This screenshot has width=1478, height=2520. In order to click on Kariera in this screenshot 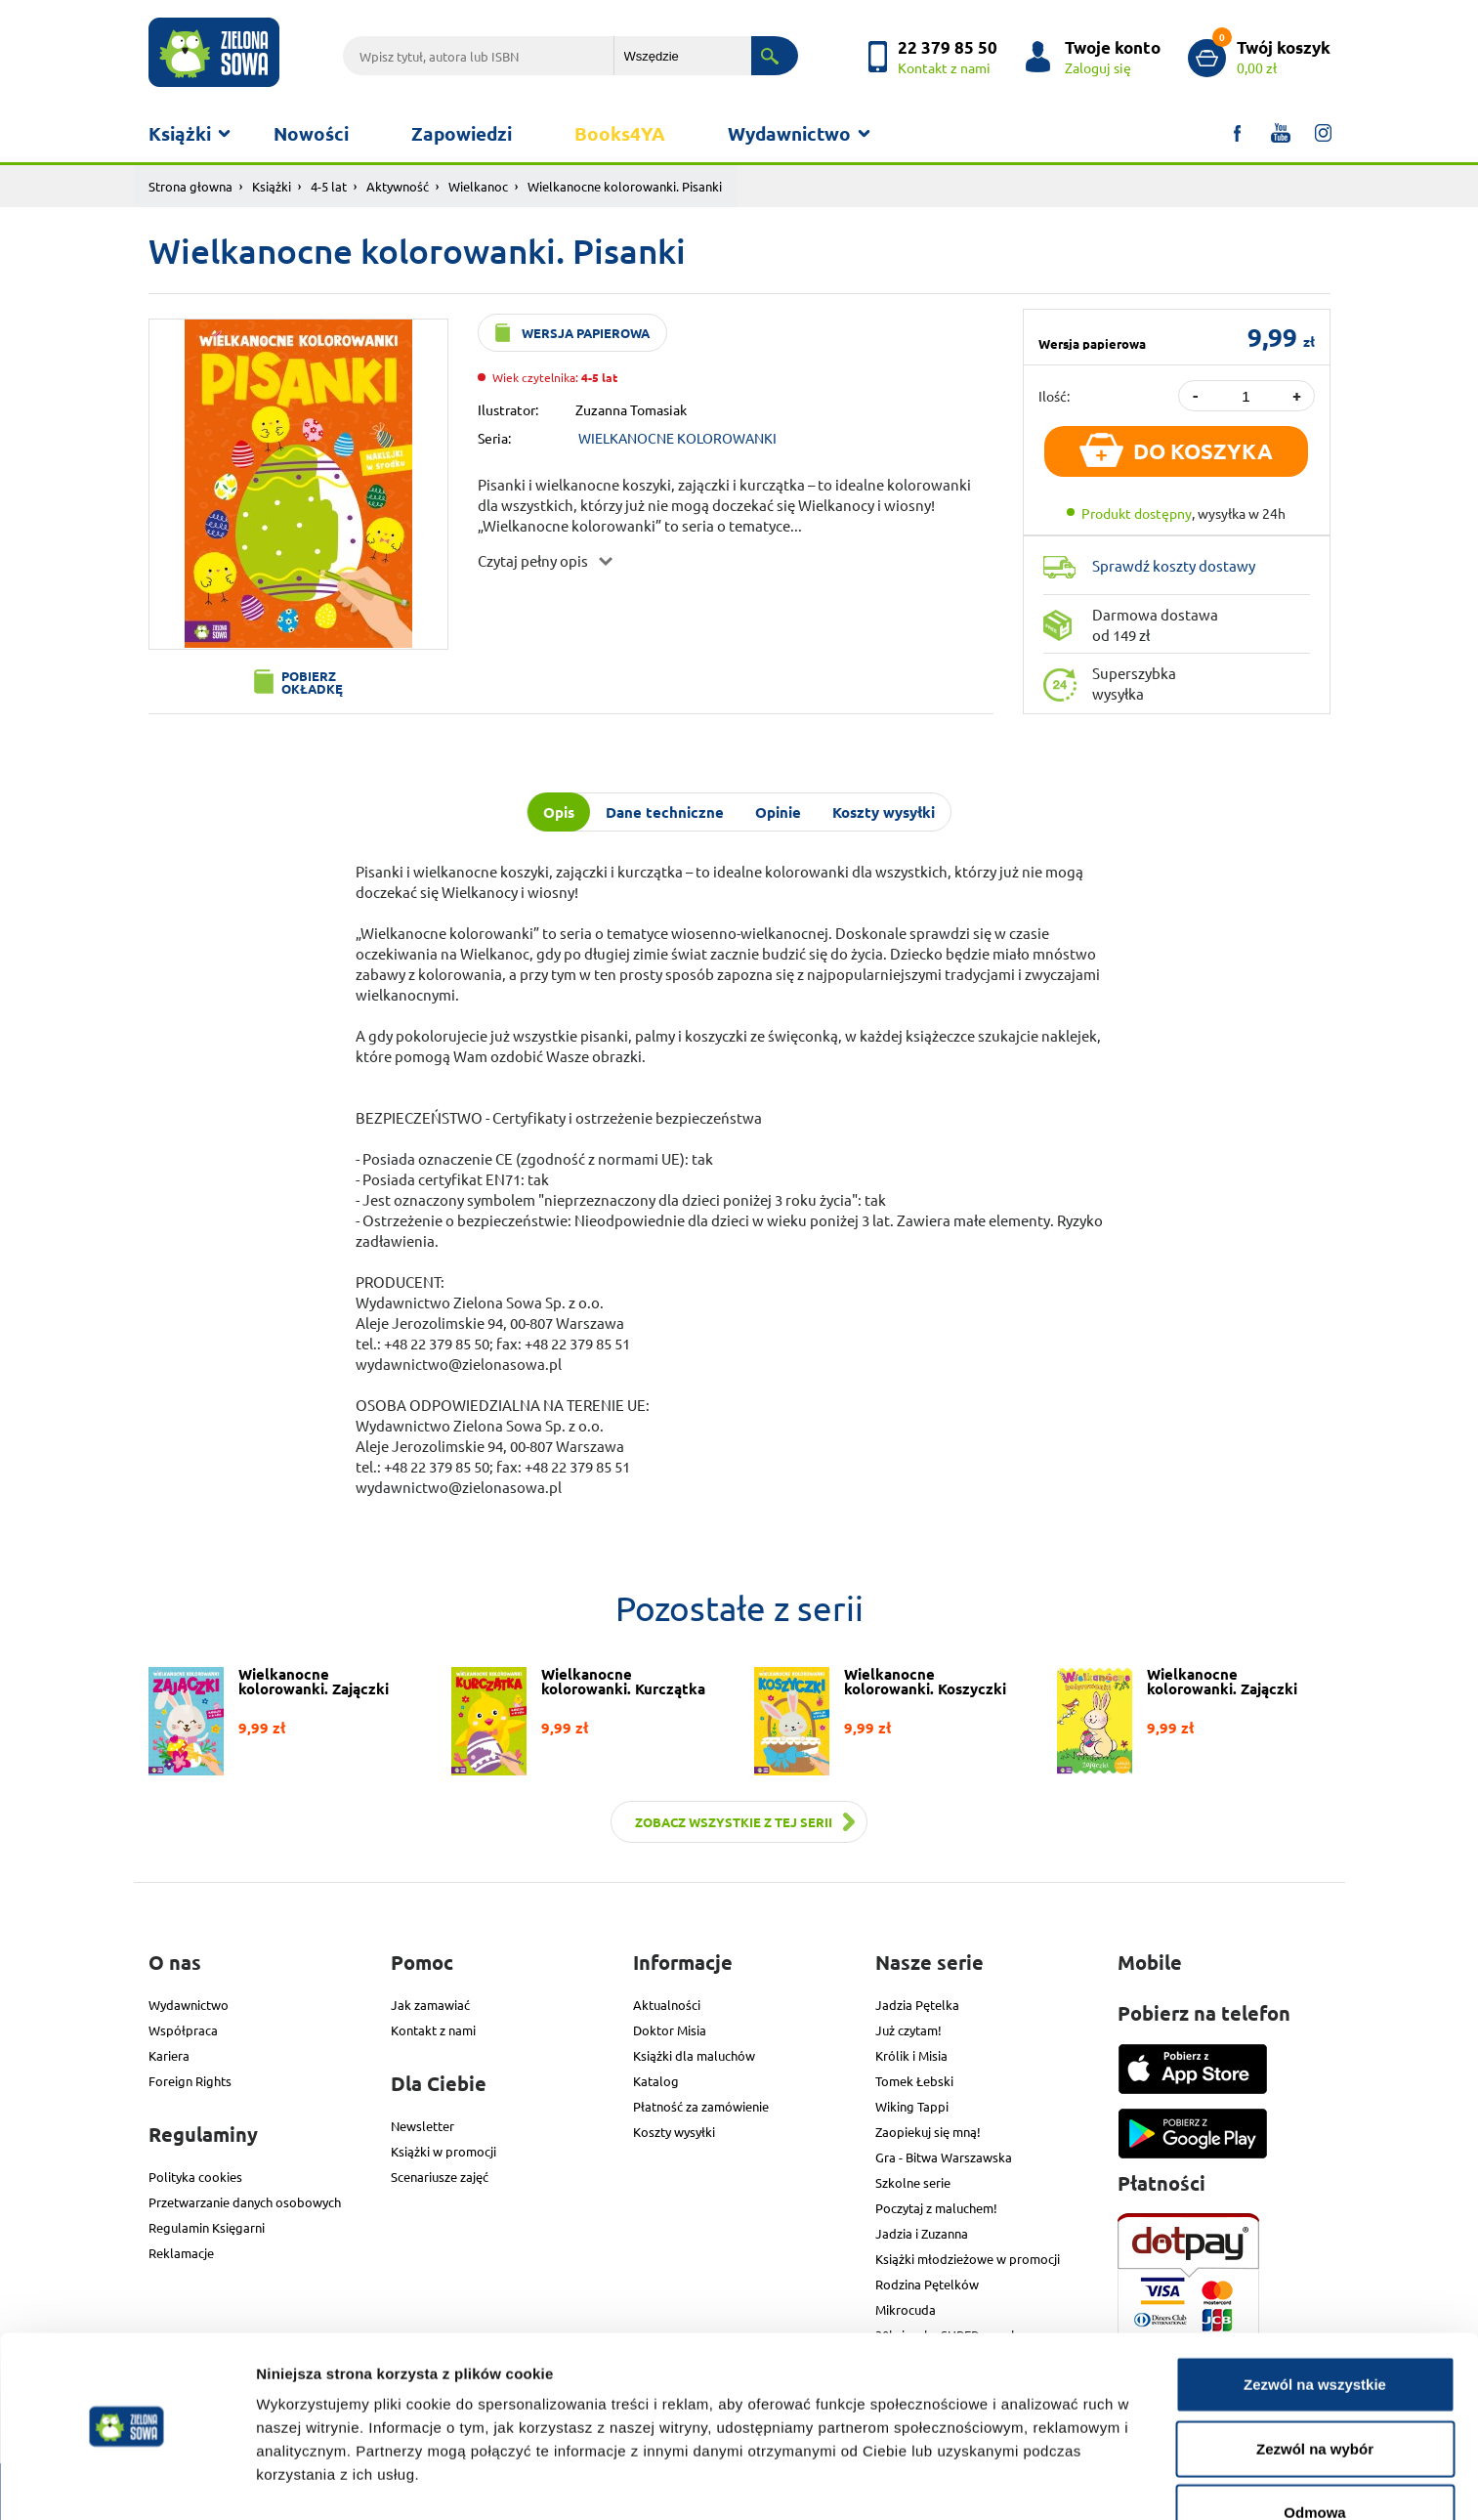, I will do `click(169, 2055)`.